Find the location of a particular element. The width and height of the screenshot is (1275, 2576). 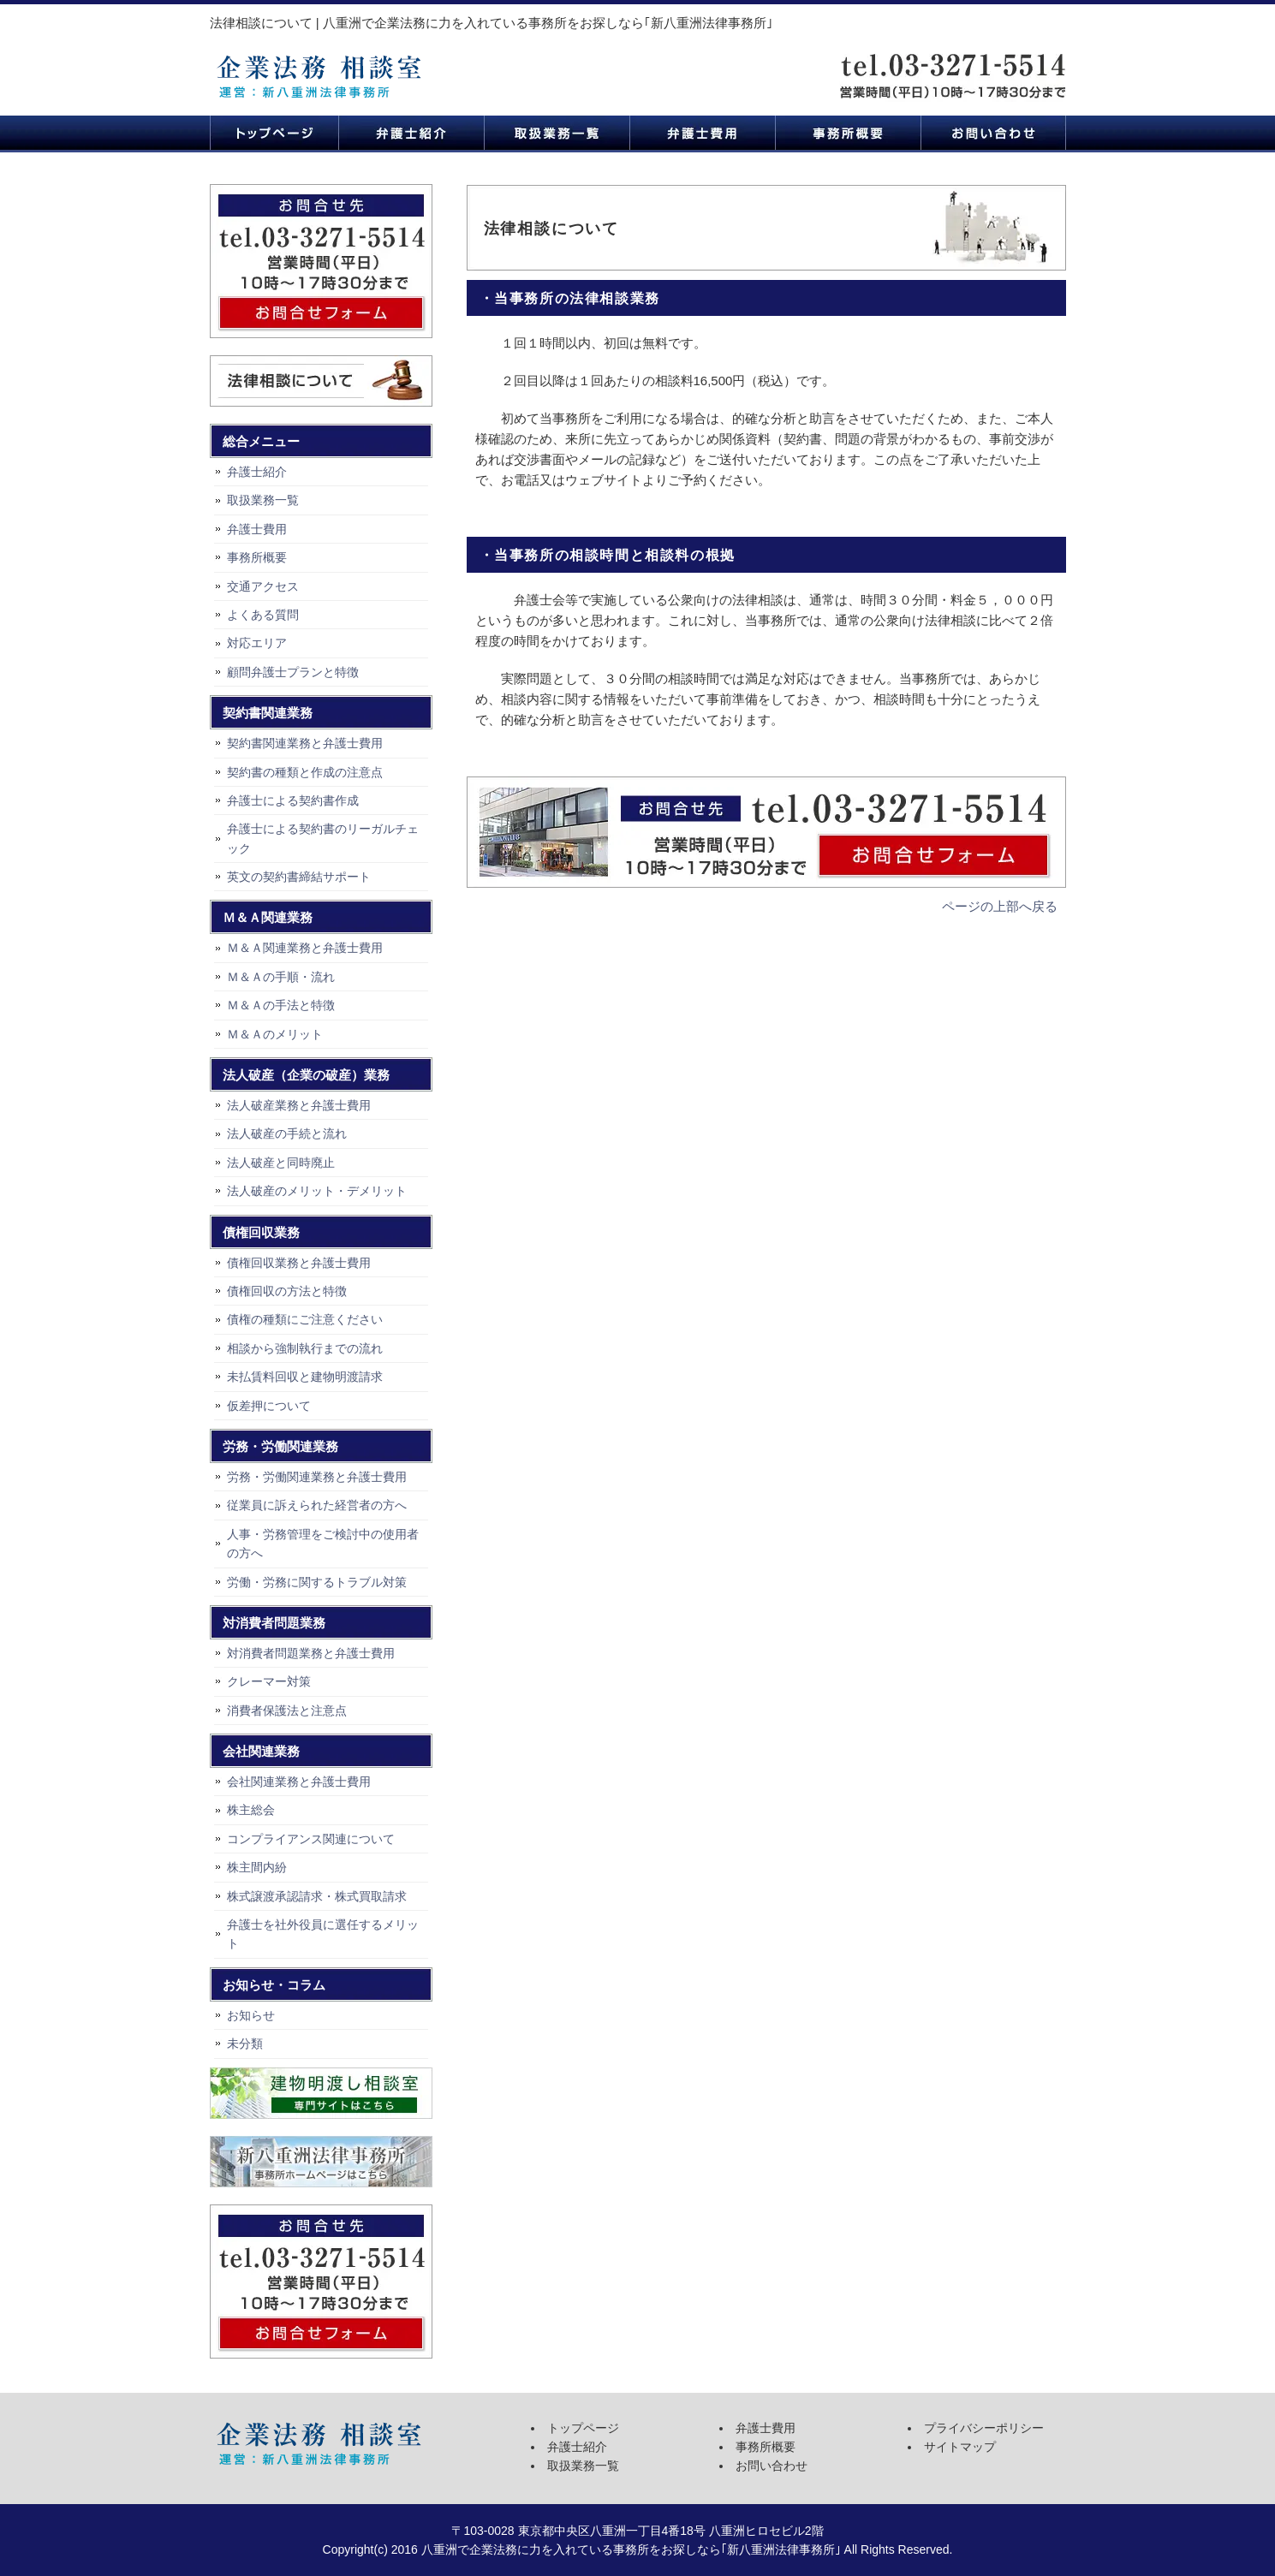

Ｍ＆Ａの手法と特徴 is located at coordinates (281, 1005).